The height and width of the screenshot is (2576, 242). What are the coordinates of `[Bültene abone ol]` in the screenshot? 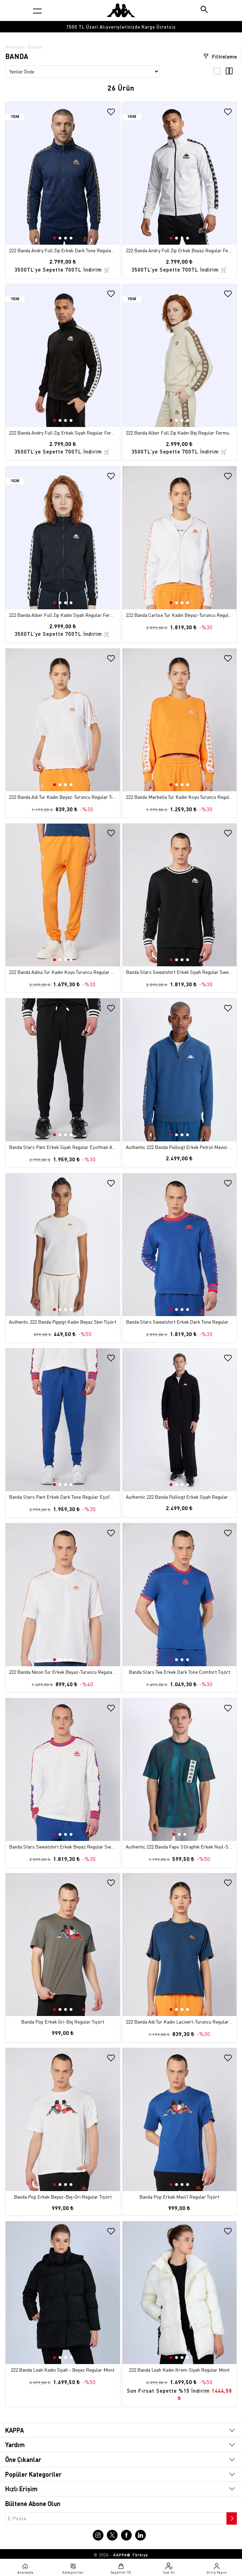 It's located at (230, 2516).